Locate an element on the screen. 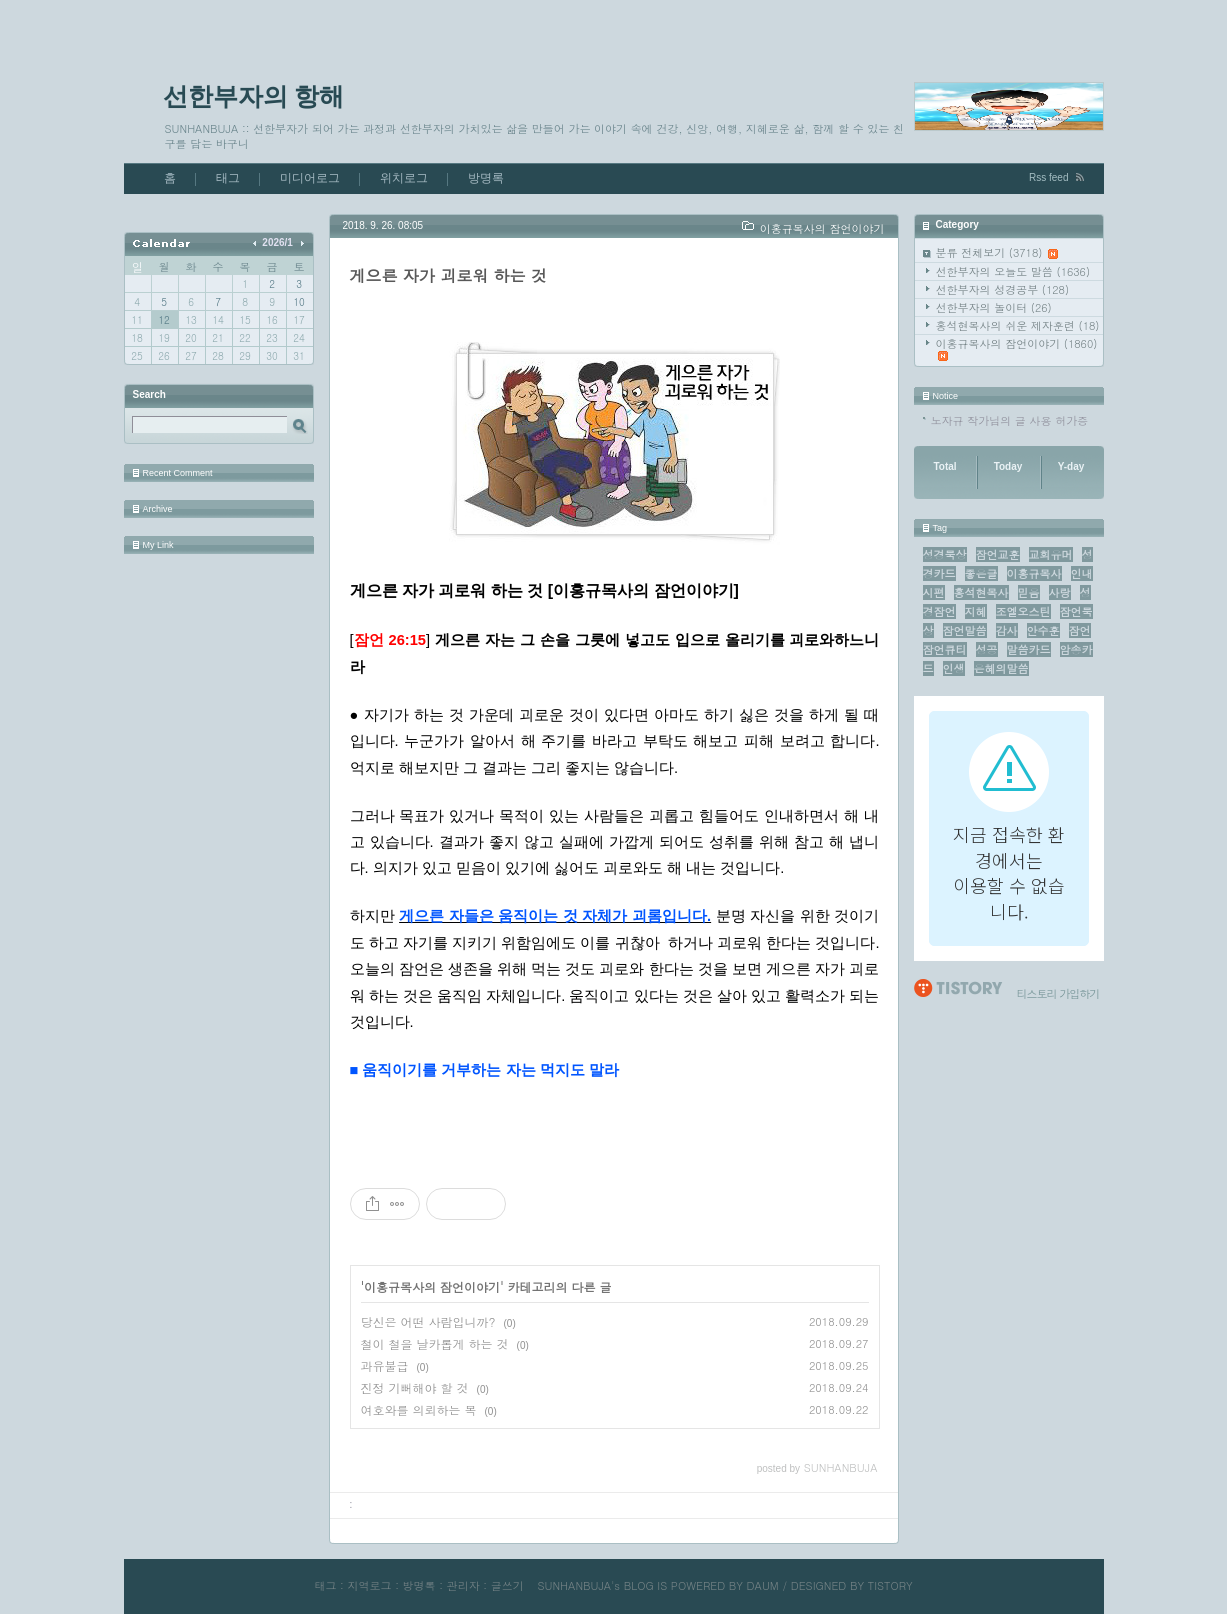  사랑 is located at coordinates (1060, 592).